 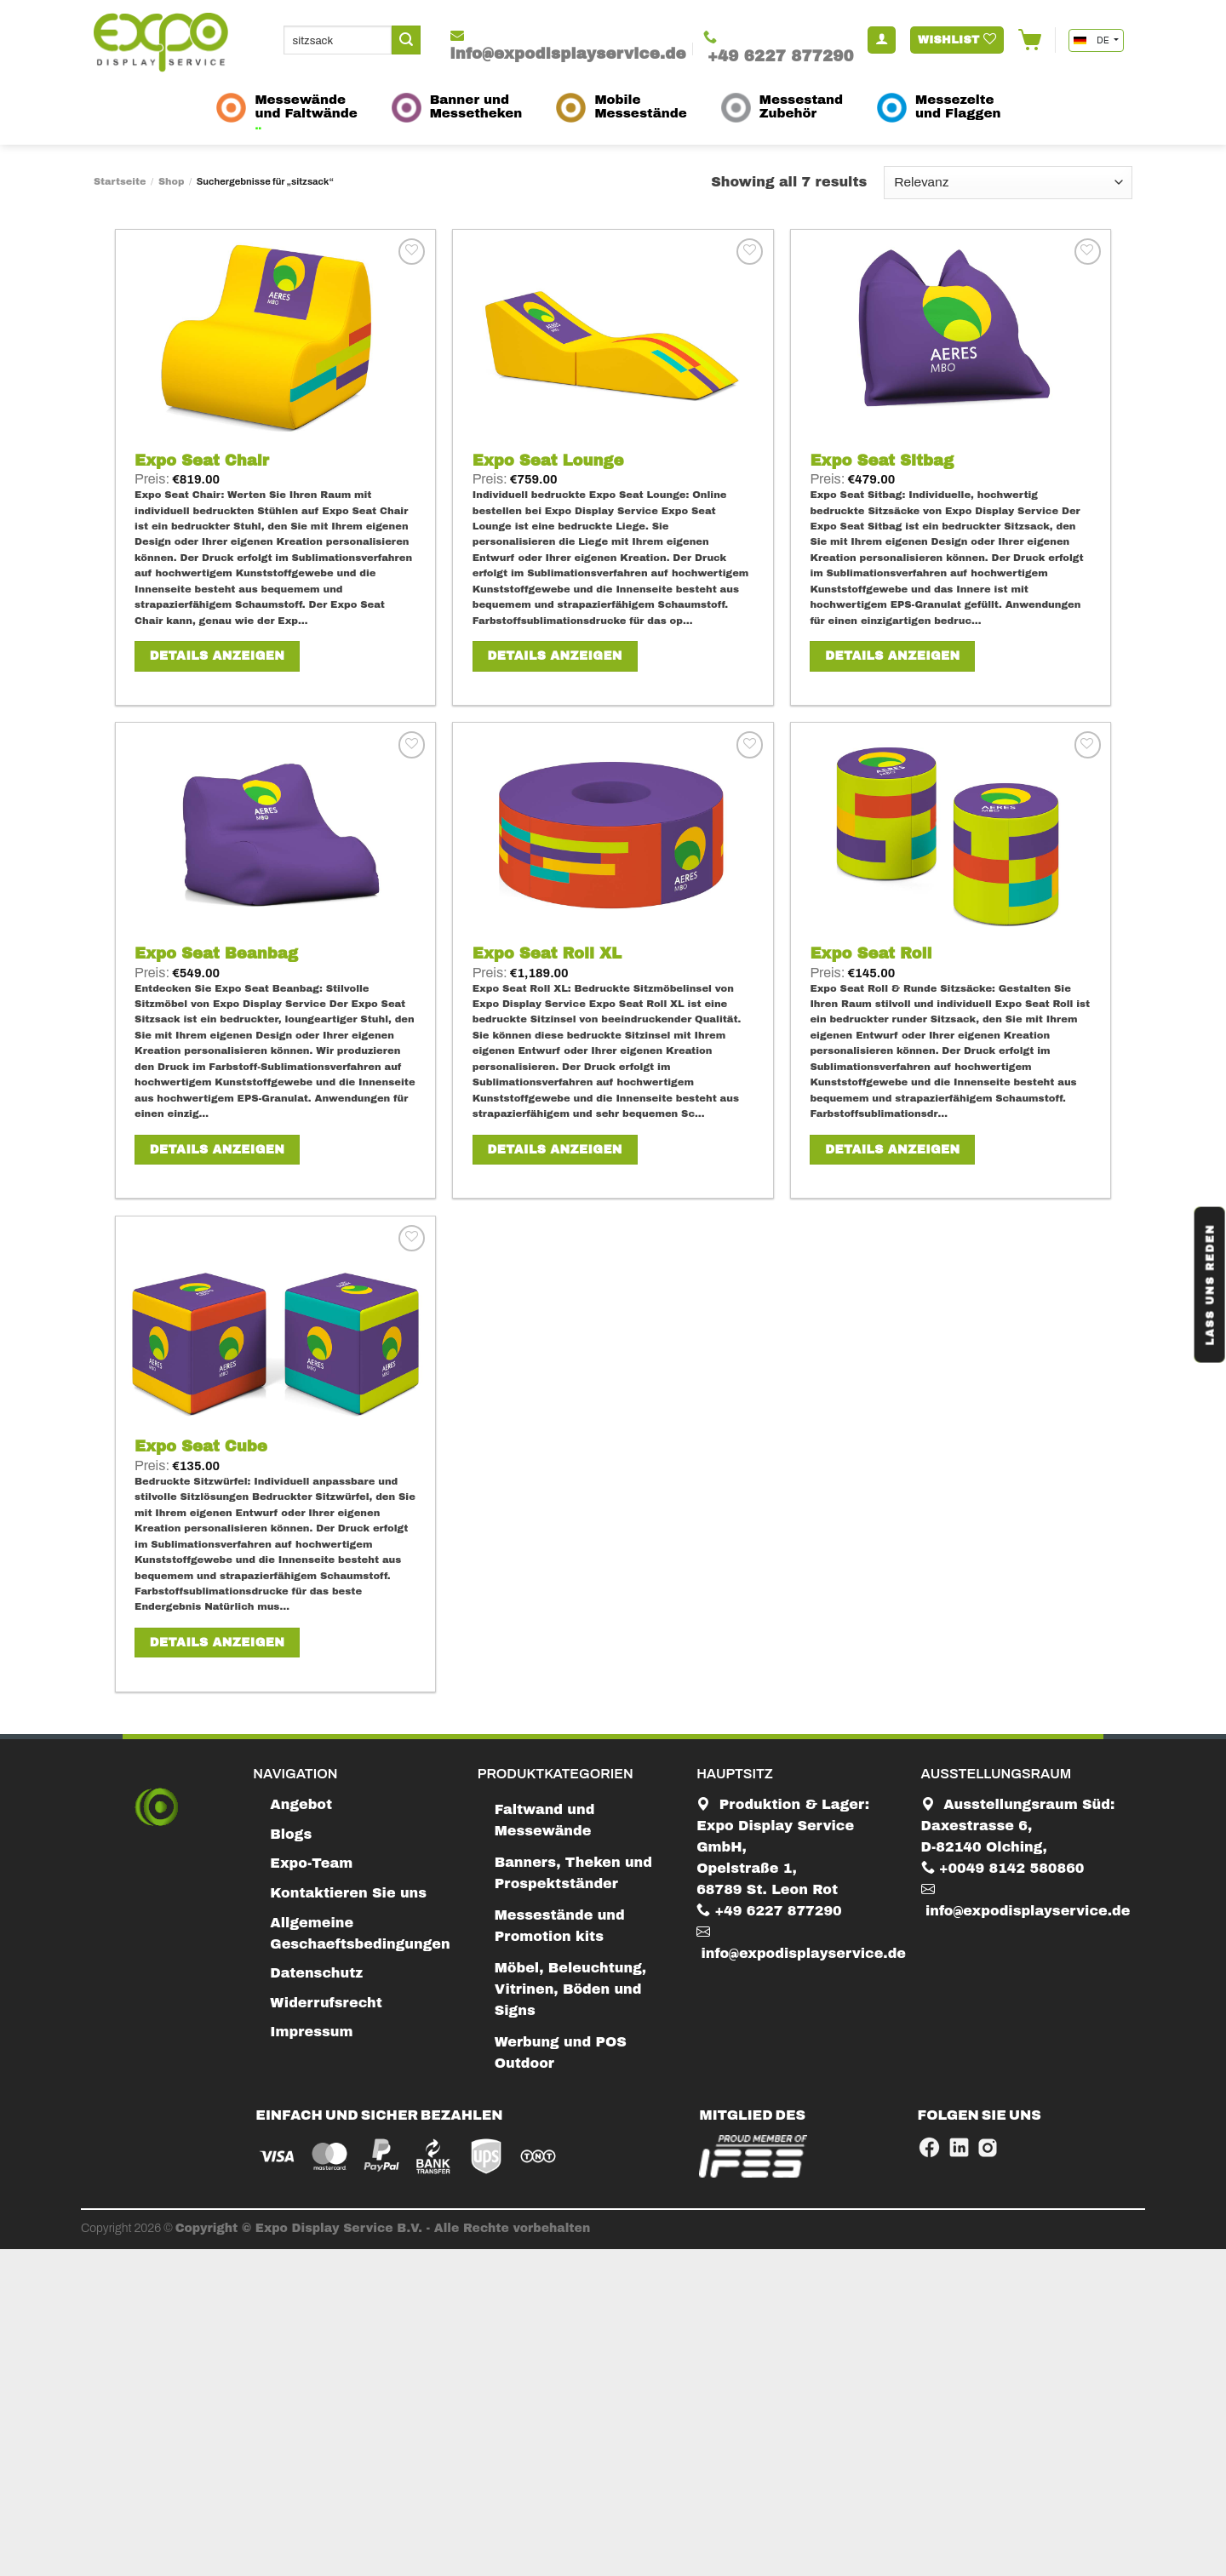 What do you see at coordinates (216, 953) in the screenshot?
I see `Expo Seat Beanbag` at bounding box center [216, 953].